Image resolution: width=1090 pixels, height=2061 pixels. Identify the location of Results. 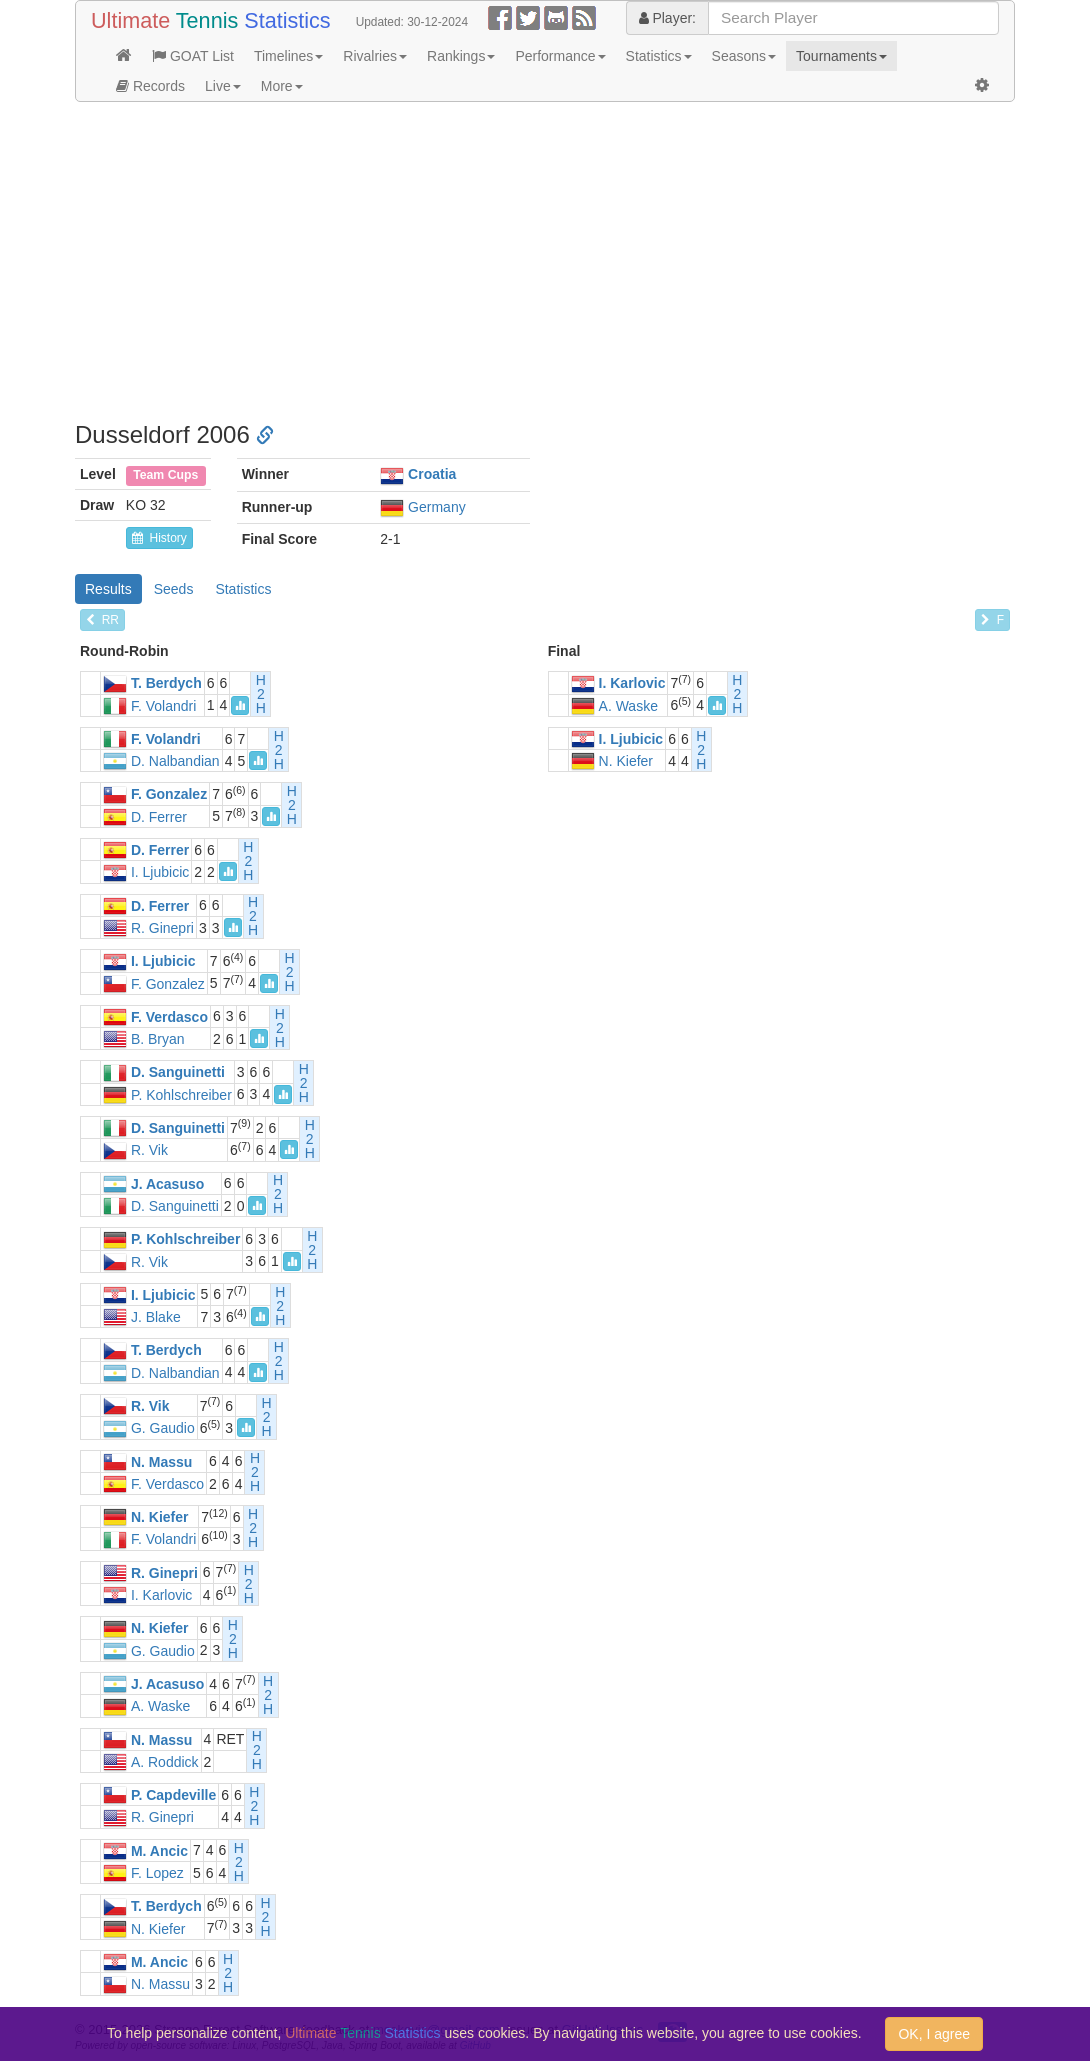
(108, 589).